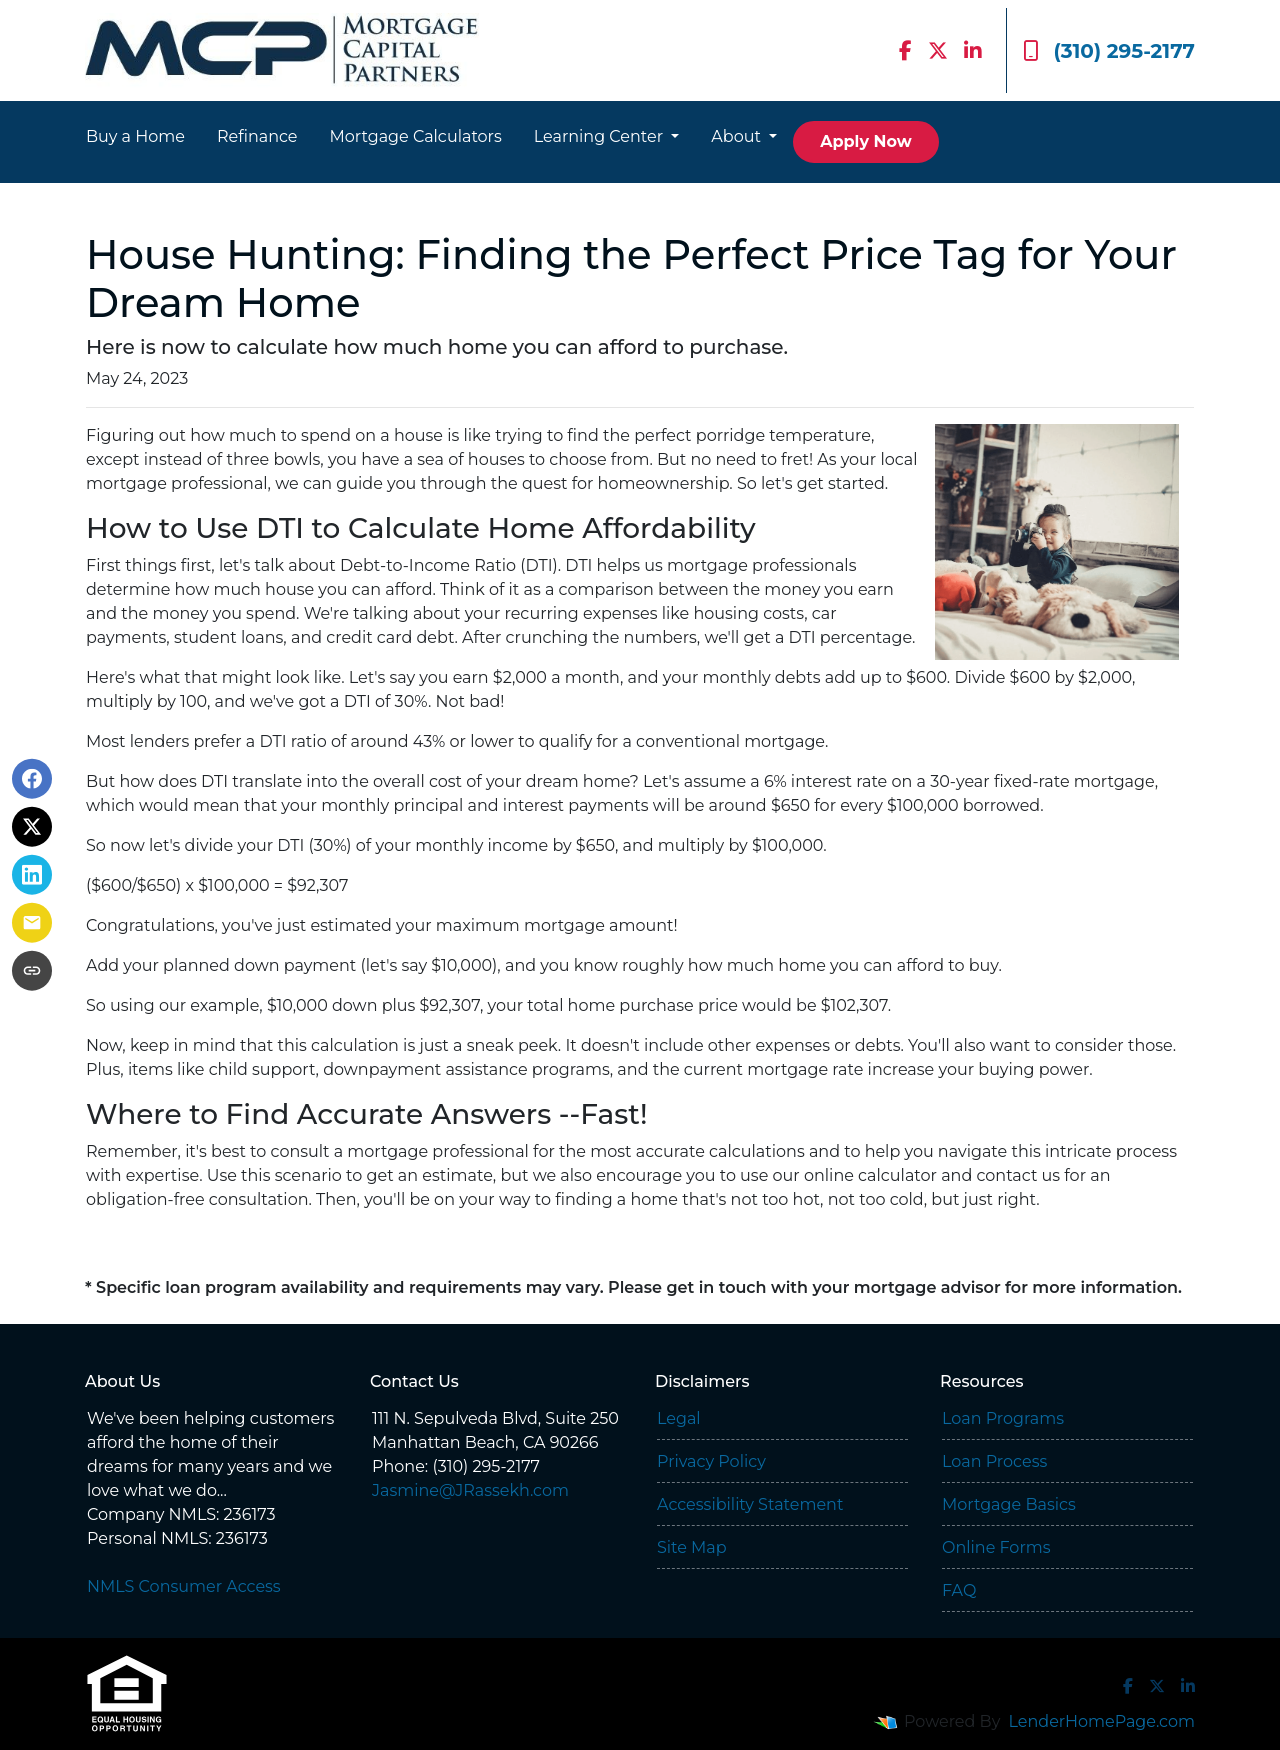 This screenshot has width=1280, height=1750. I want to click on [Share on LinkedIn], so click(32, 875).